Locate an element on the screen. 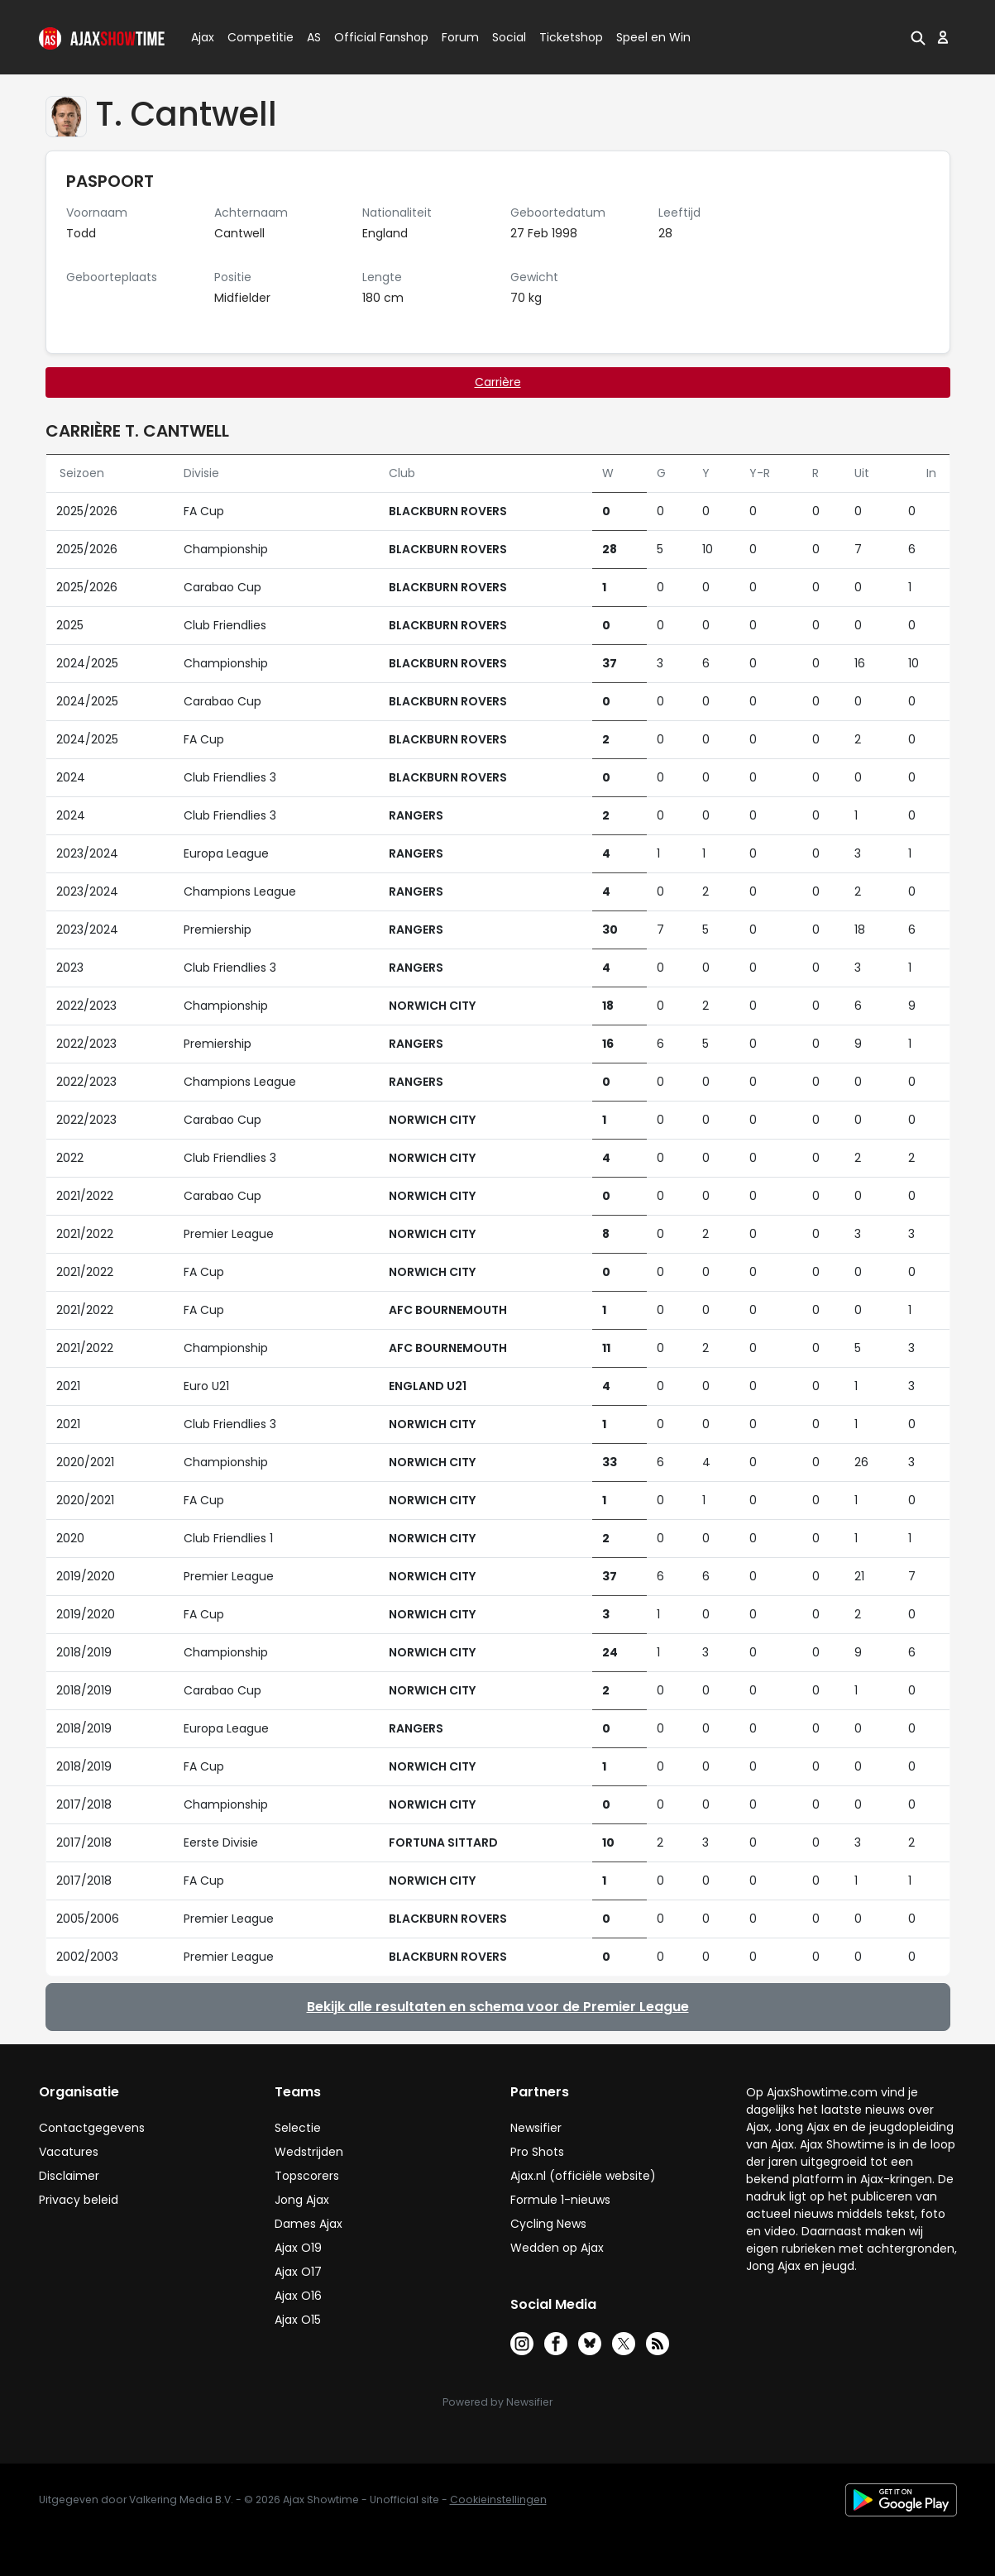  Ajax is located at coordinates (201, 37).